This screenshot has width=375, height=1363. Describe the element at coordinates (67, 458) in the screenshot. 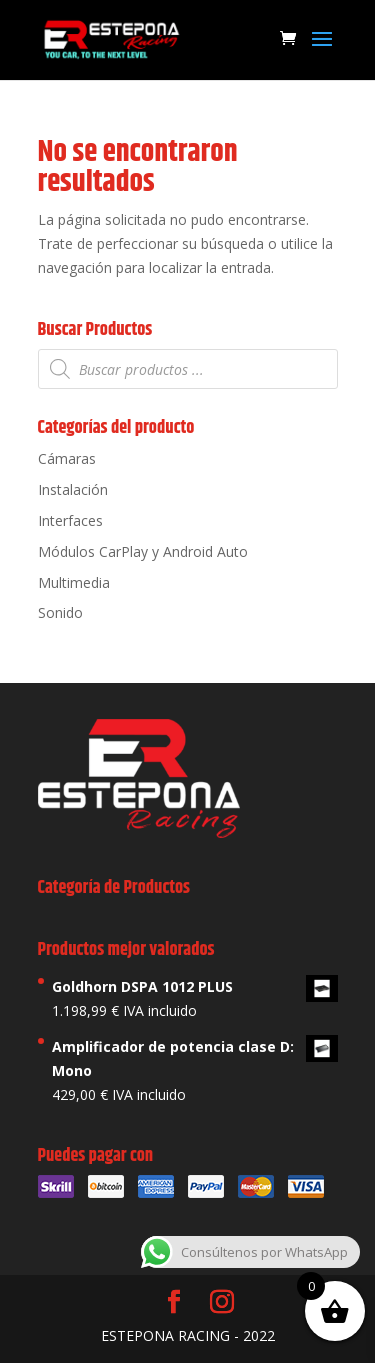

I see `Cámaras` at that location.